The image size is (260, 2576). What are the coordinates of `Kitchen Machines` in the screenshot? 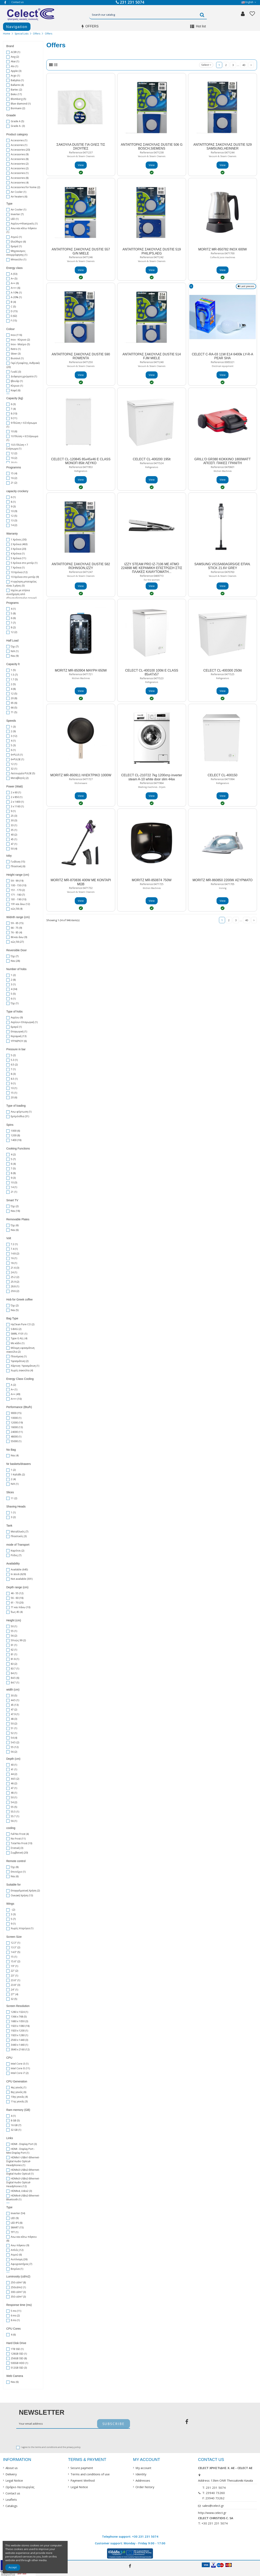 It's located at (223, 471).